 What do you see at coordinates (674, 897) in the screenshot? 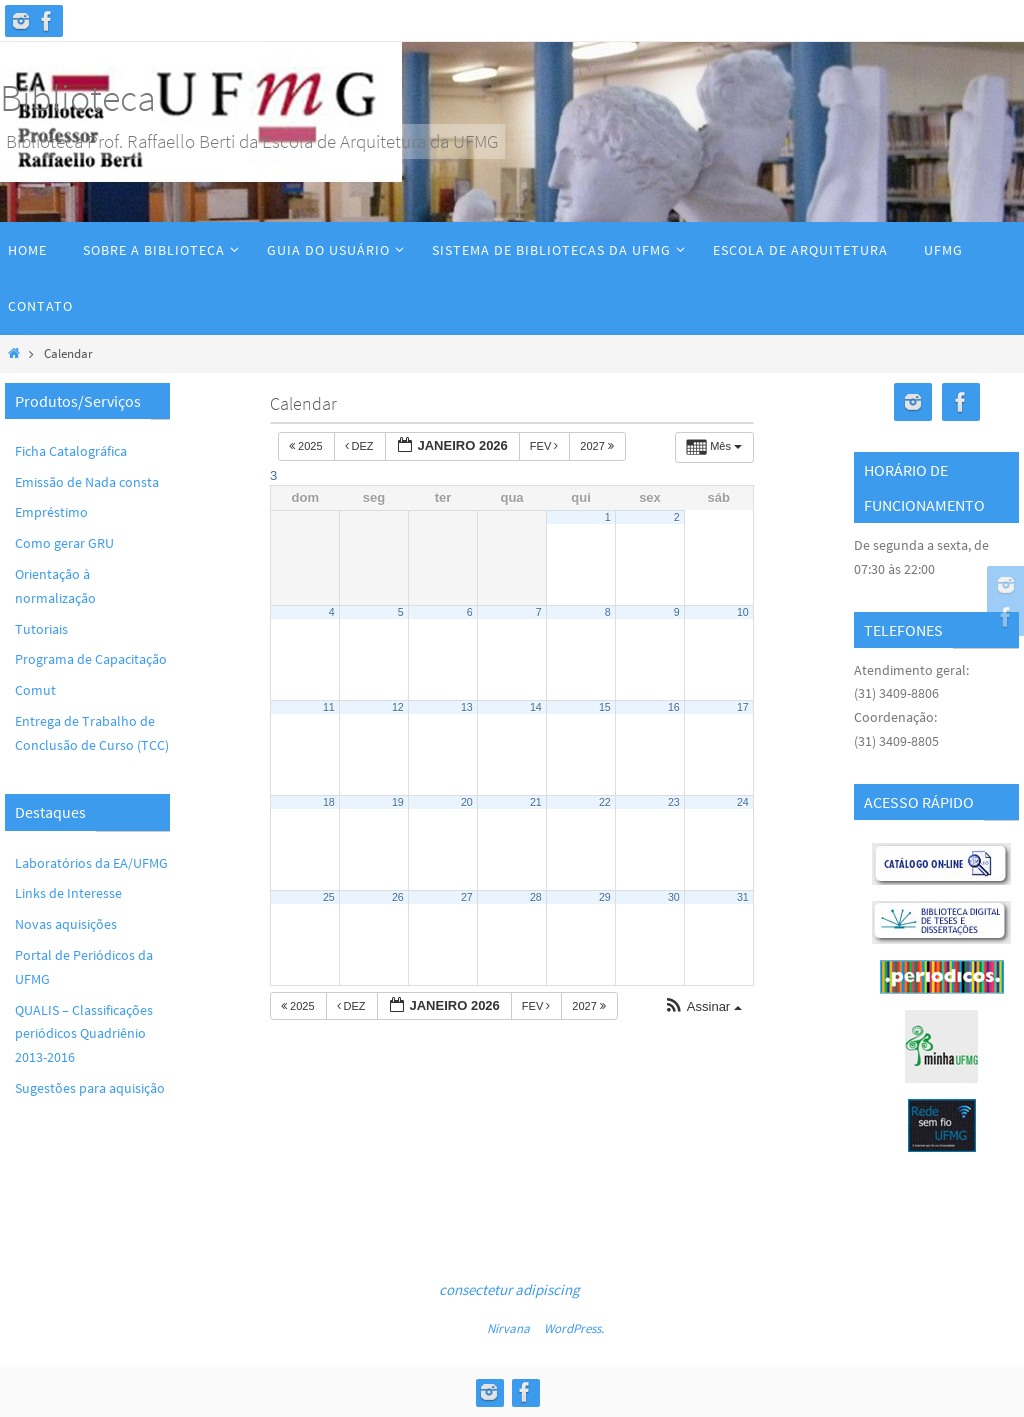
I see `30` at bounding box center [674, 897].